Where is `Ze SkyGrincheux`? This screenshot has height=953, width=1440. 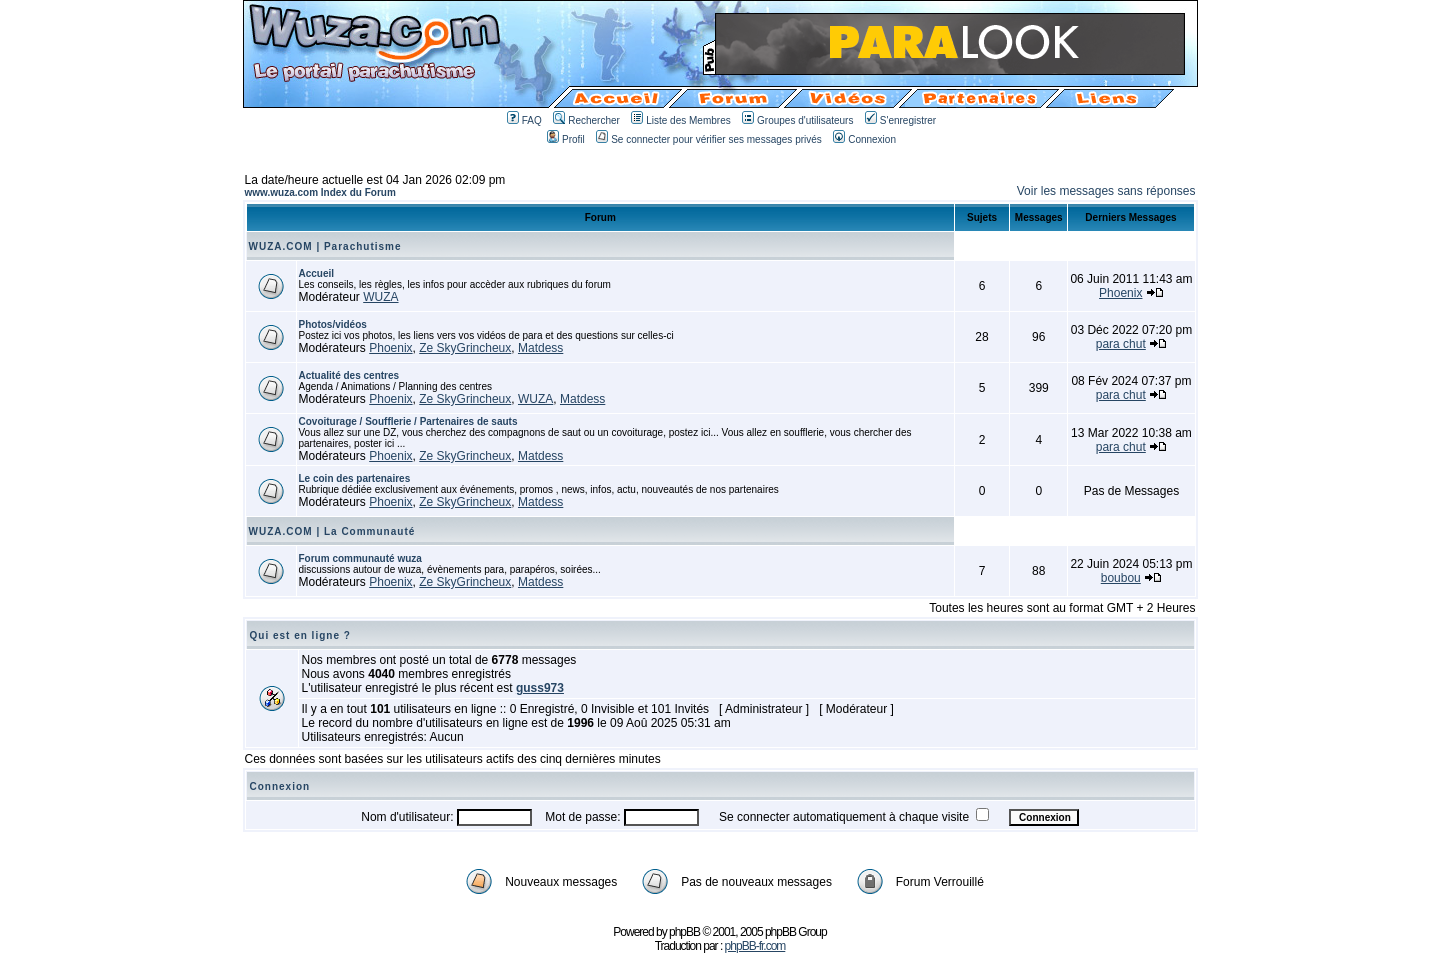
Ze SkyGrincheux is located at coordinates (465, 348).